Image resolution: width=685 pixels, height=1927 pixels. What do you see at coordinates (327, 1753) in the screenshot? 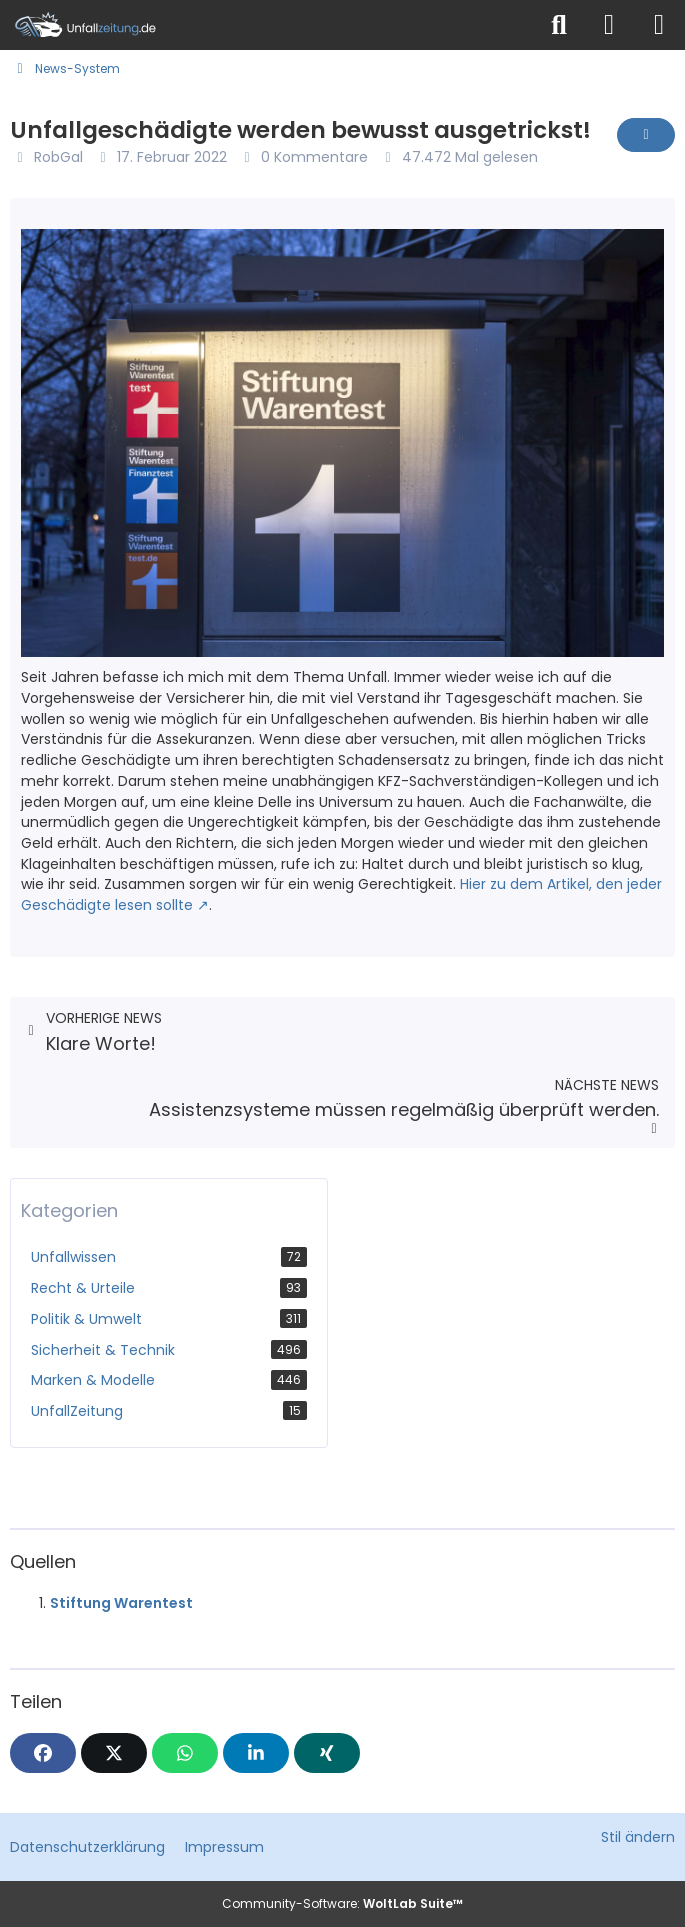
I see `[XING]` at bounding box center [327, 1753].